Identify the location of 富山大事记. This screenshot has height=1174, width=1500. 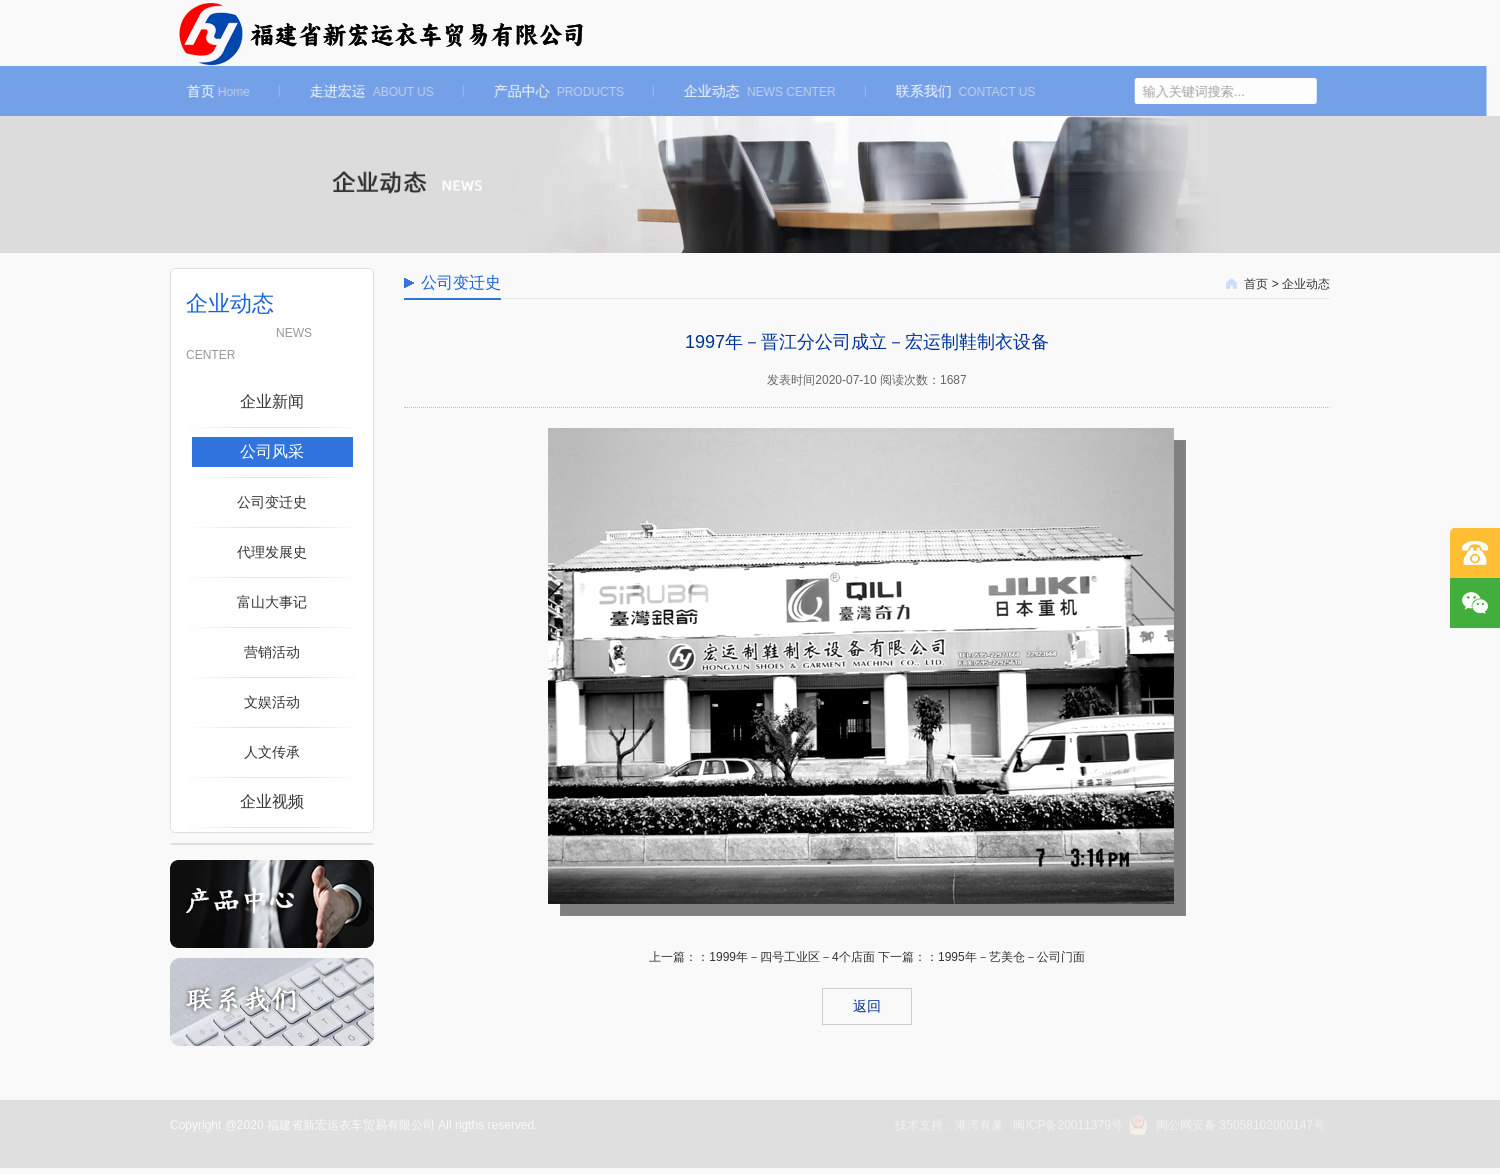
(272, 602).